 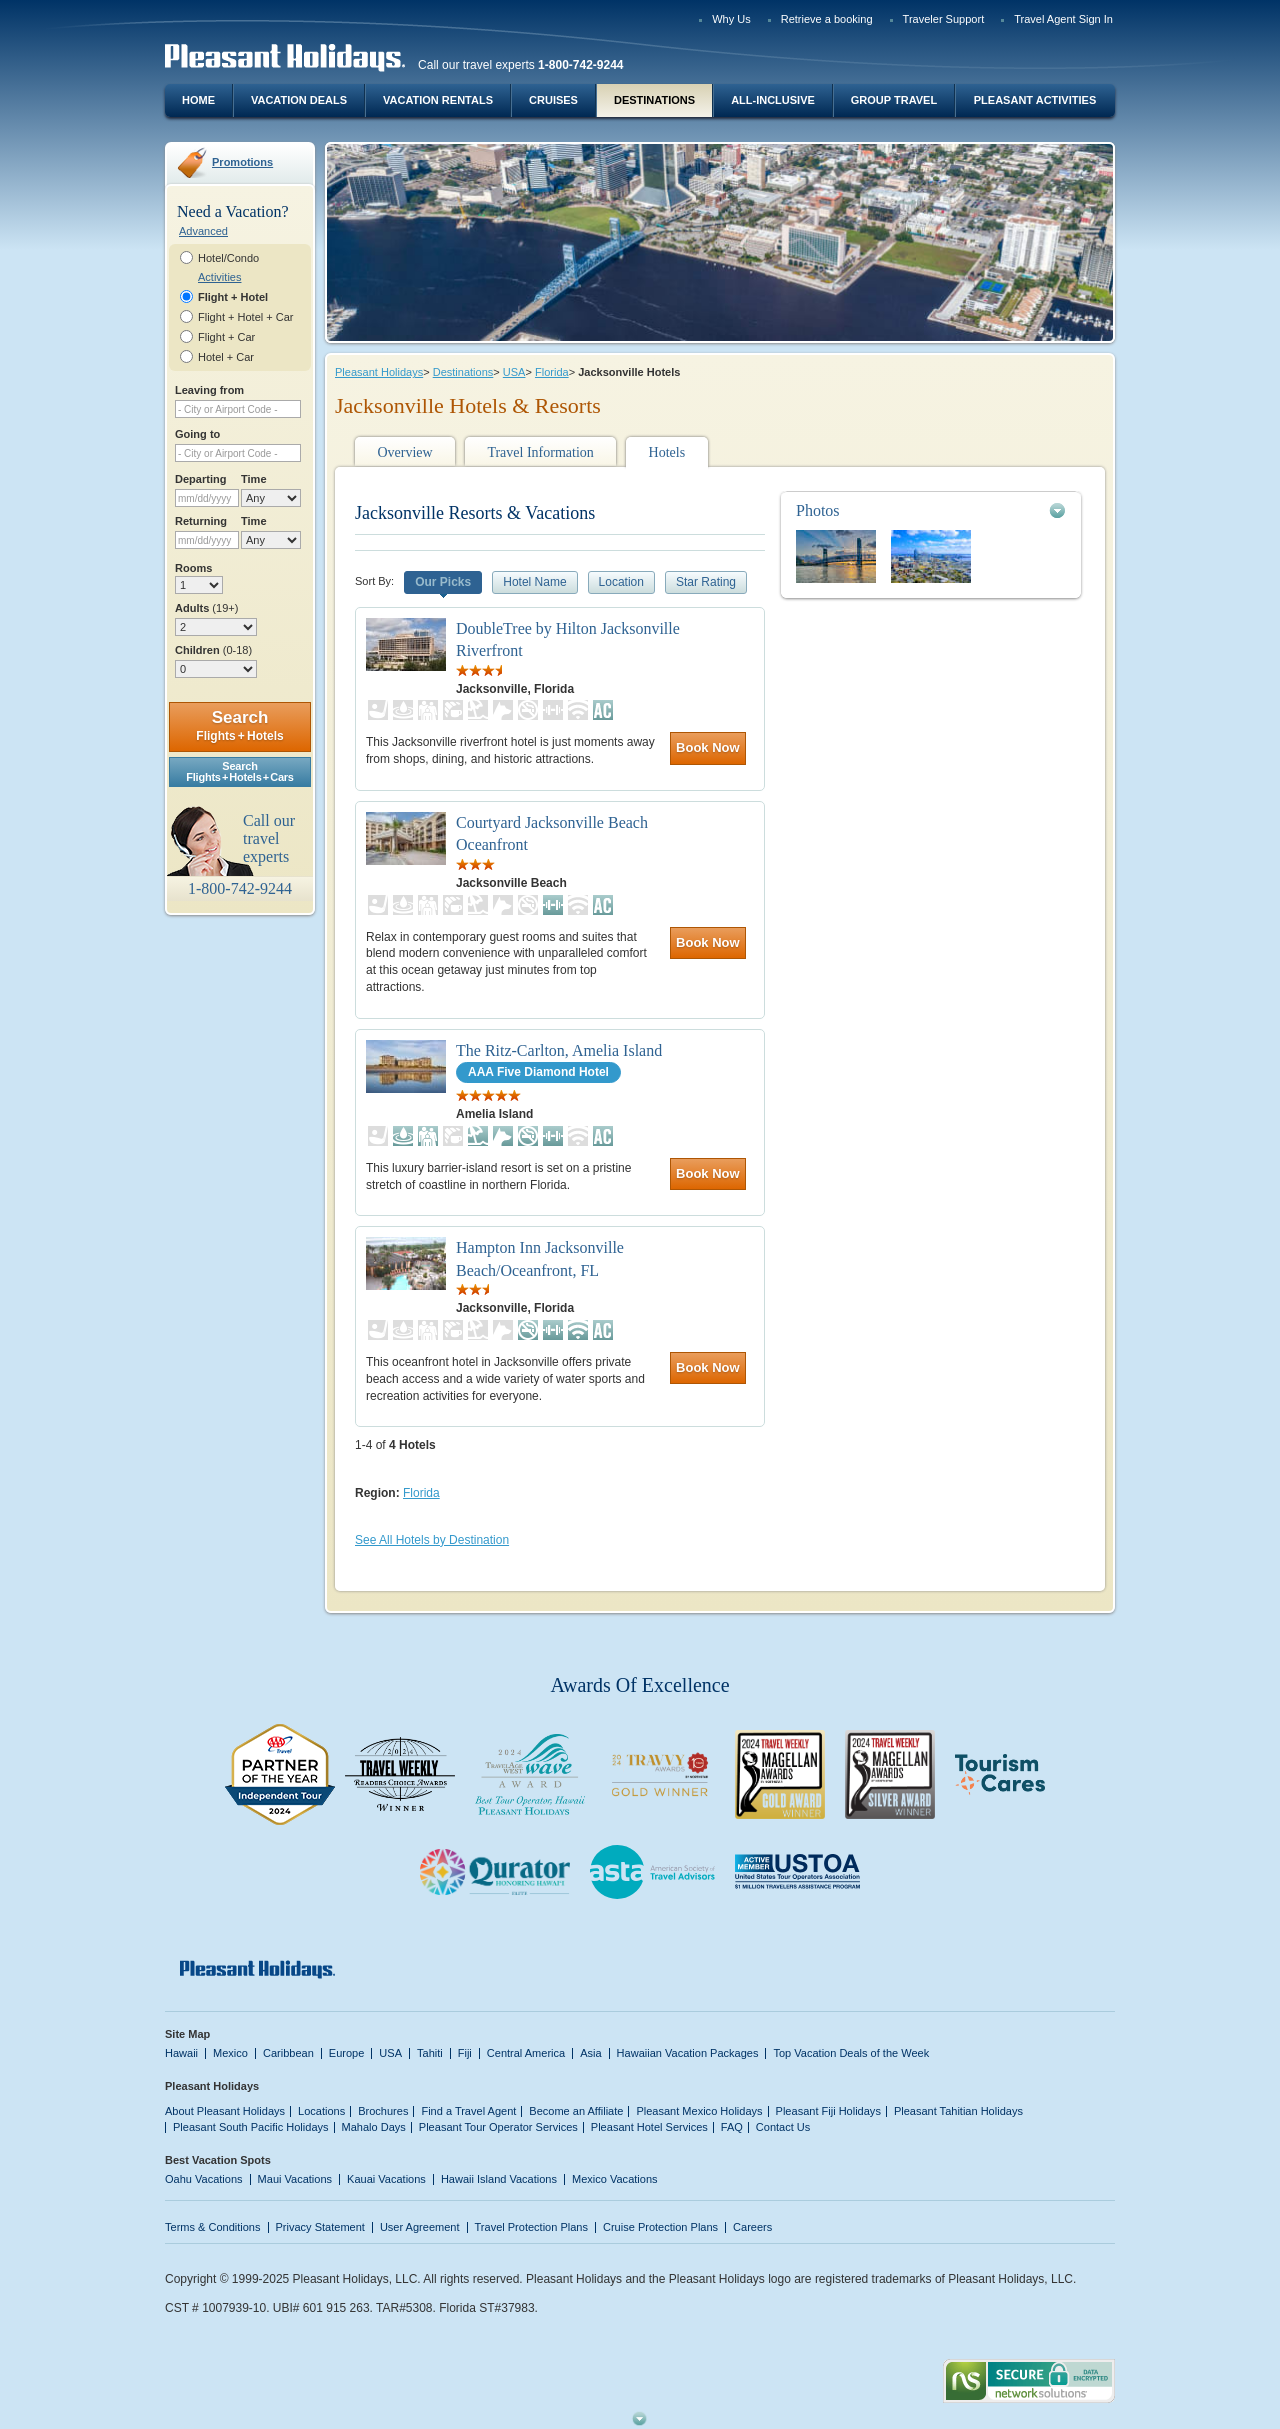 What do you see at coordinates (708, 747) in the screenshot?
I see `Book Now` at bounding box center [708, 747].